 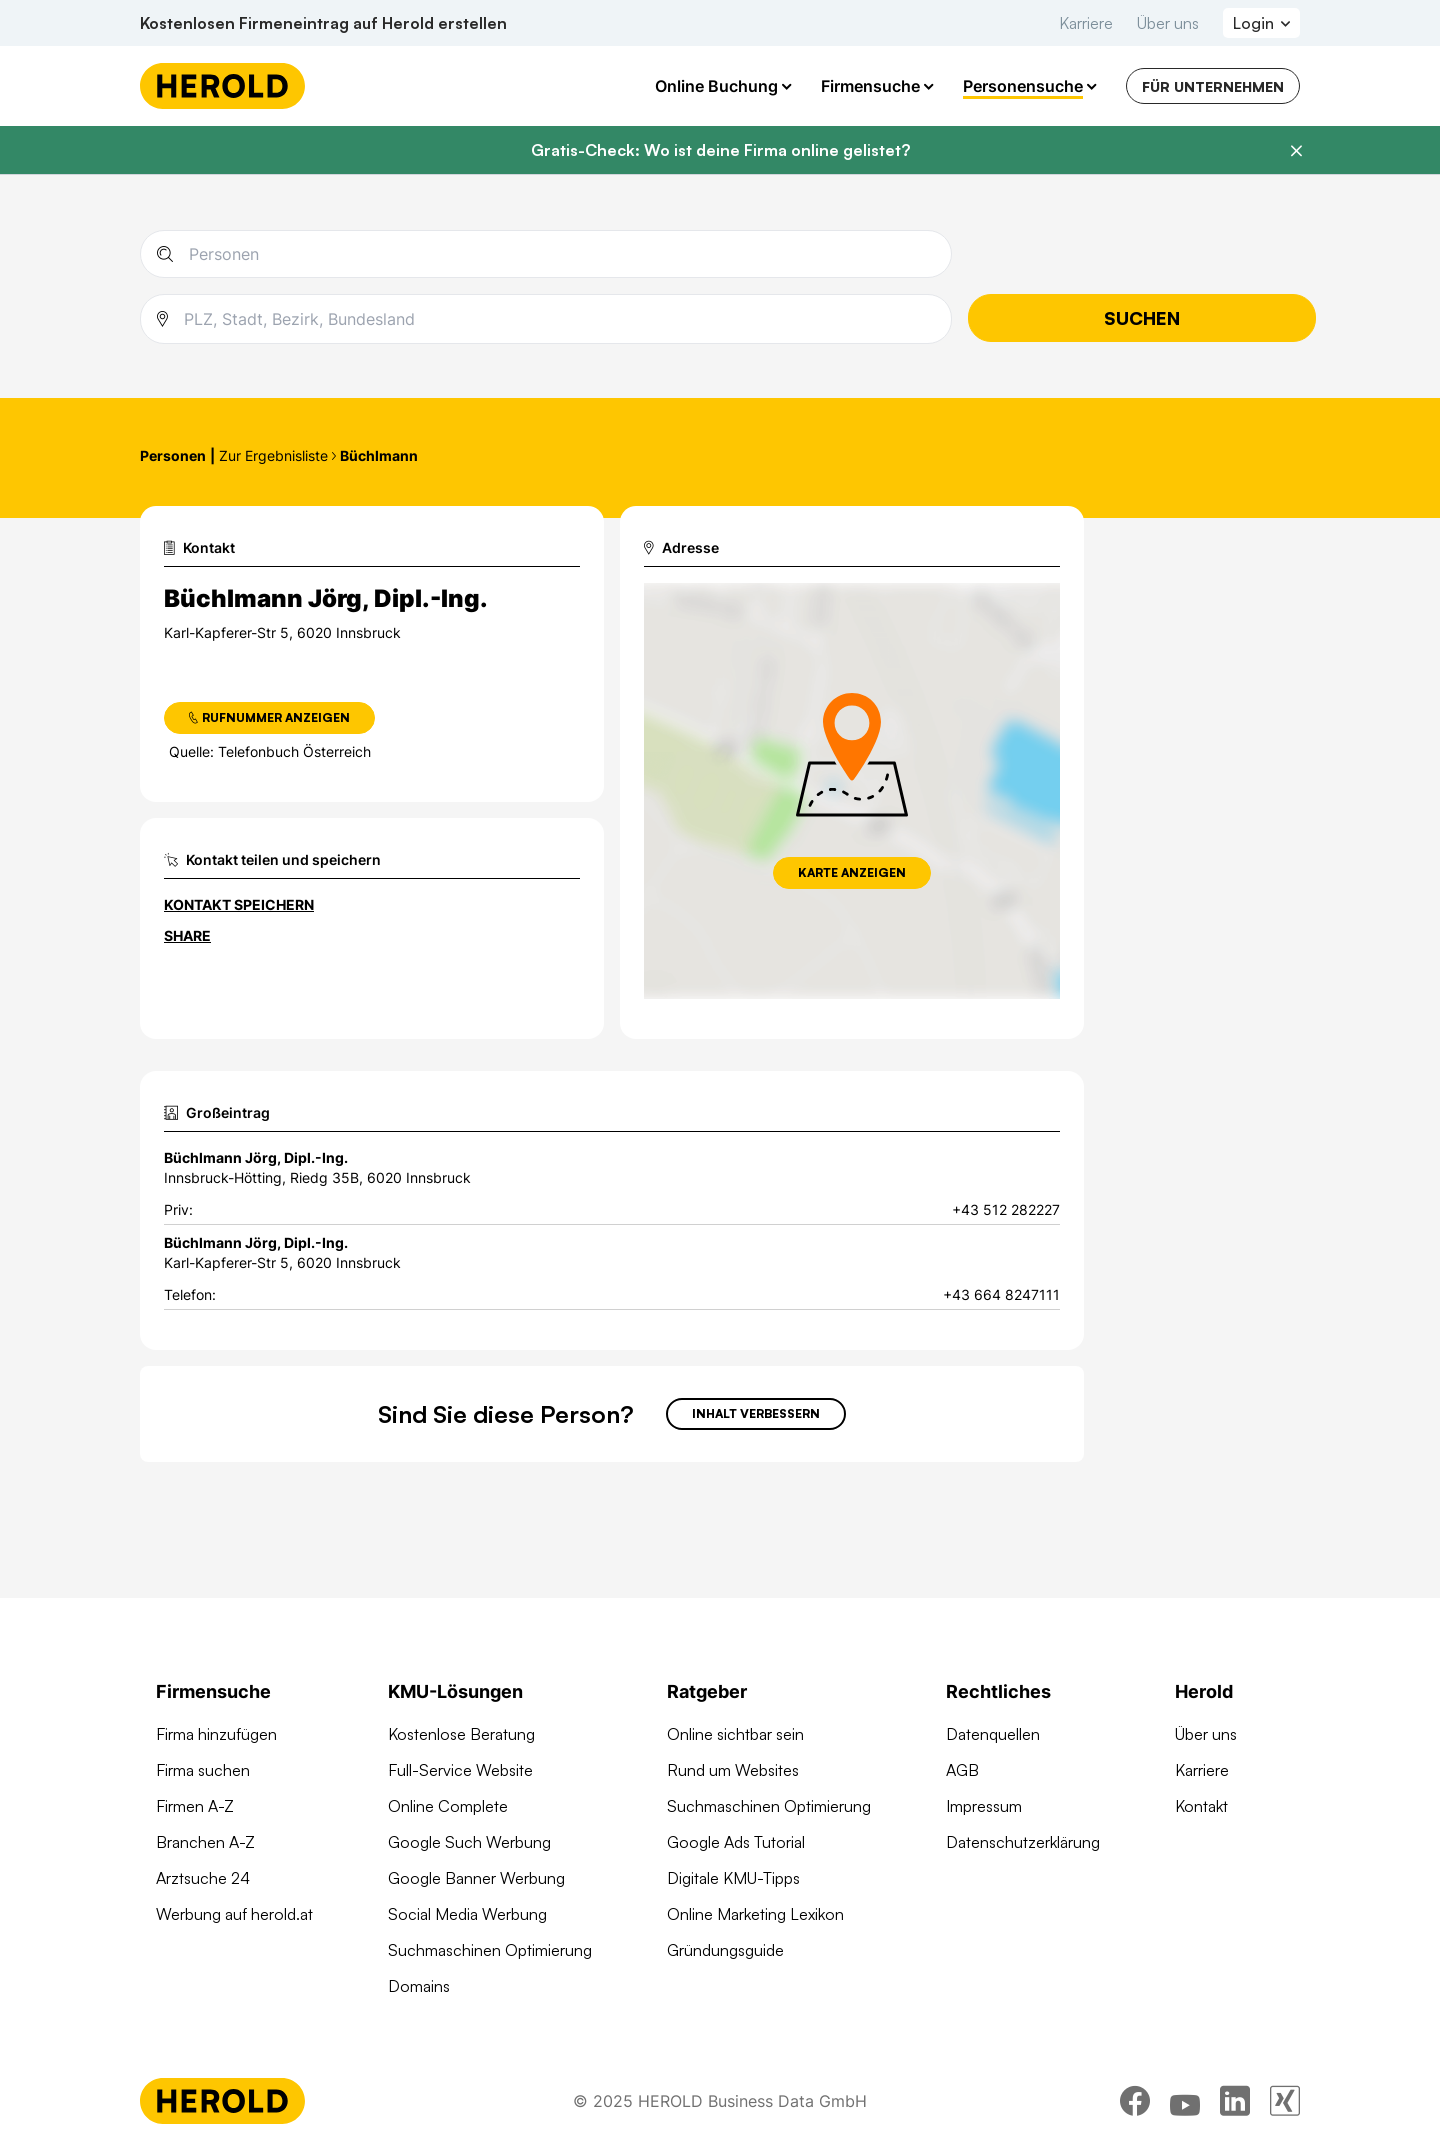 What do you see at coordinates (476, 1878) in the screenshot?
I see `Google Banner Werbung` at bounding box center [476, 1878].